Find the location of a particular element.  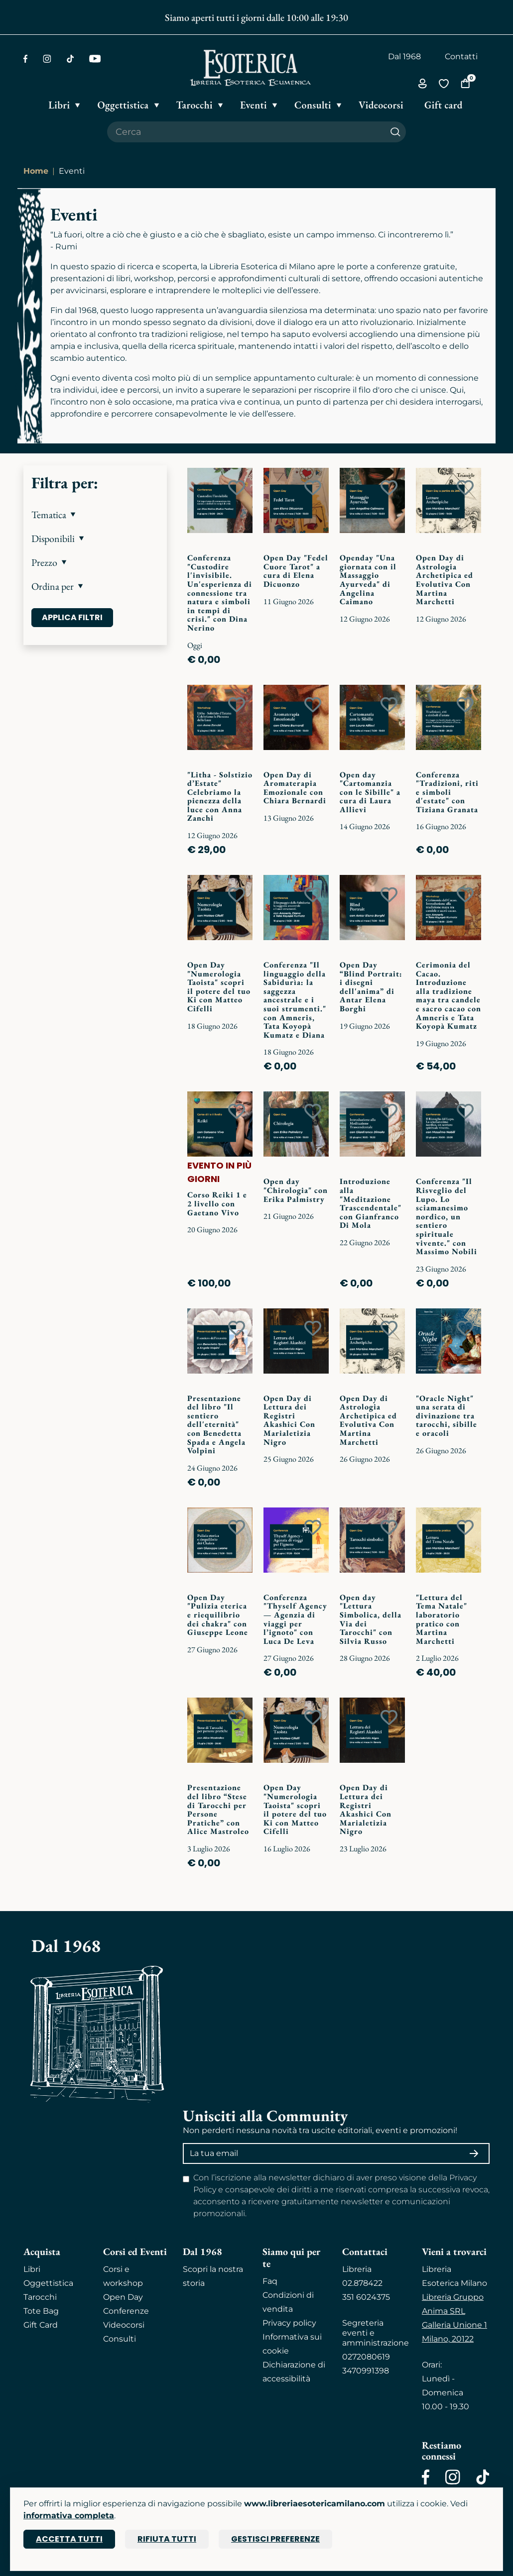

"Litha - Solstizio d’Estate" Celebriamo la pienezza della luce con Anna Zanchi is located at coordinates (220, 796).